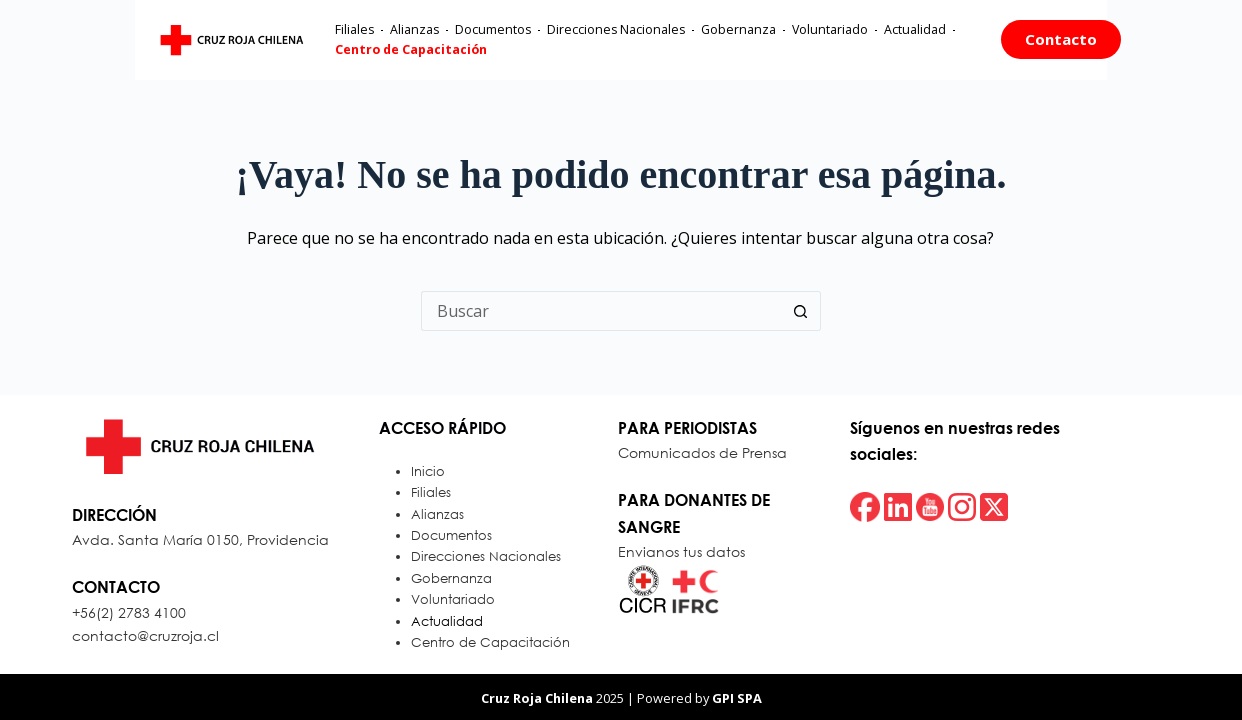 This screenshot has height=720, width=1242. What do you see at coordinates (293, 41) in the screenshot?
I see `Filiales` at bounding box center [293, 41].